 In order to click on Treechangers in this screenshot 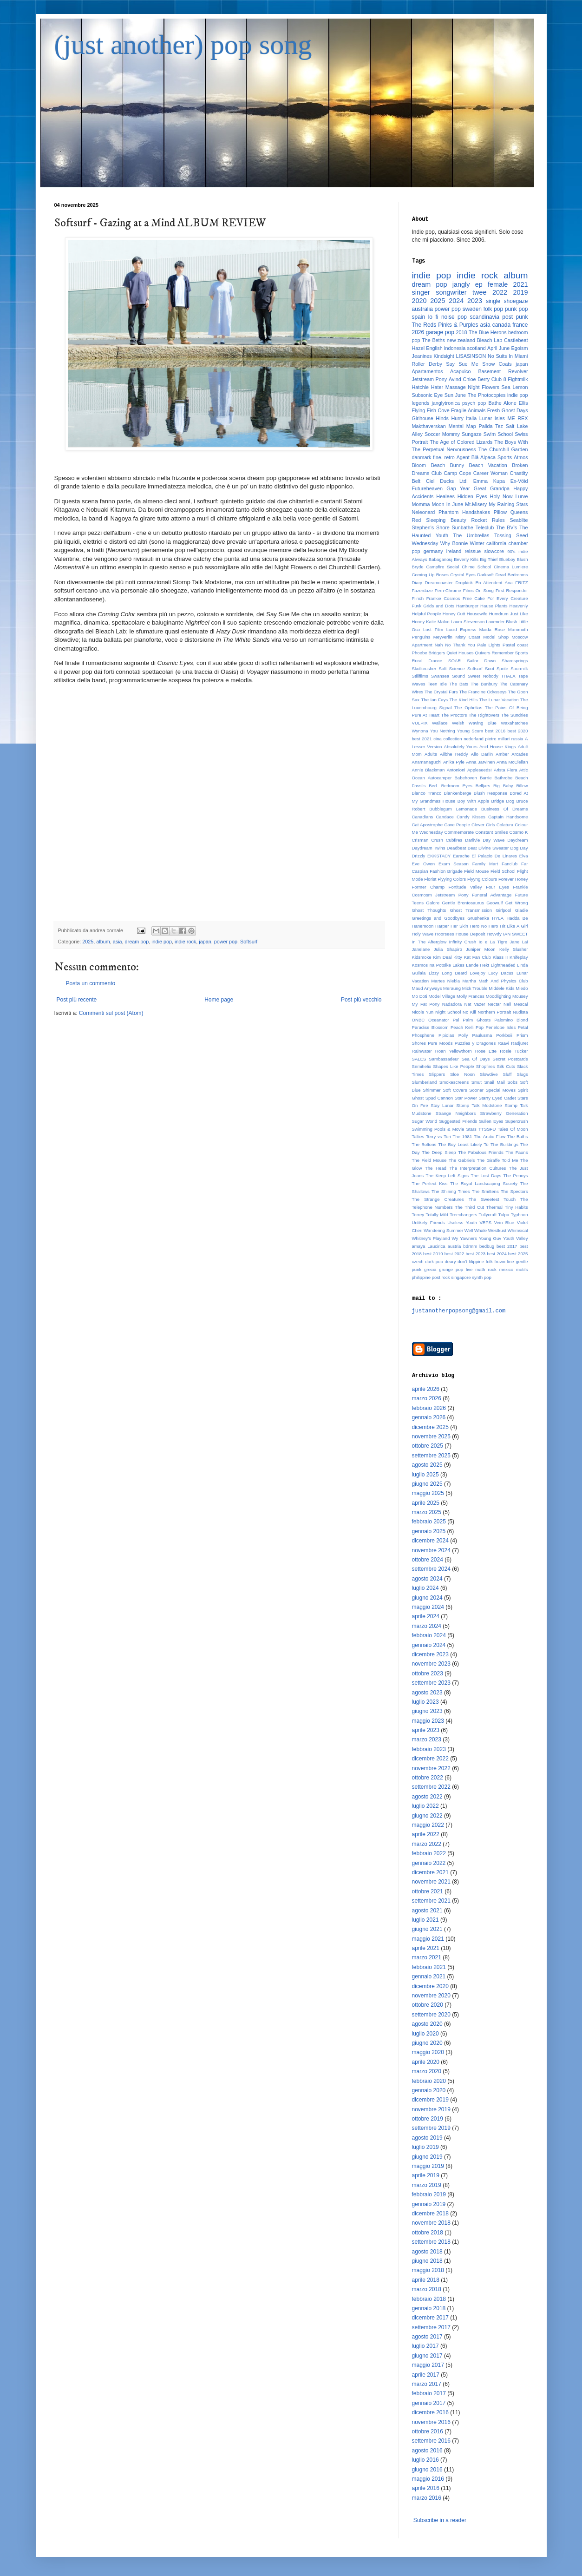, I will do `click(463, 1214)`.